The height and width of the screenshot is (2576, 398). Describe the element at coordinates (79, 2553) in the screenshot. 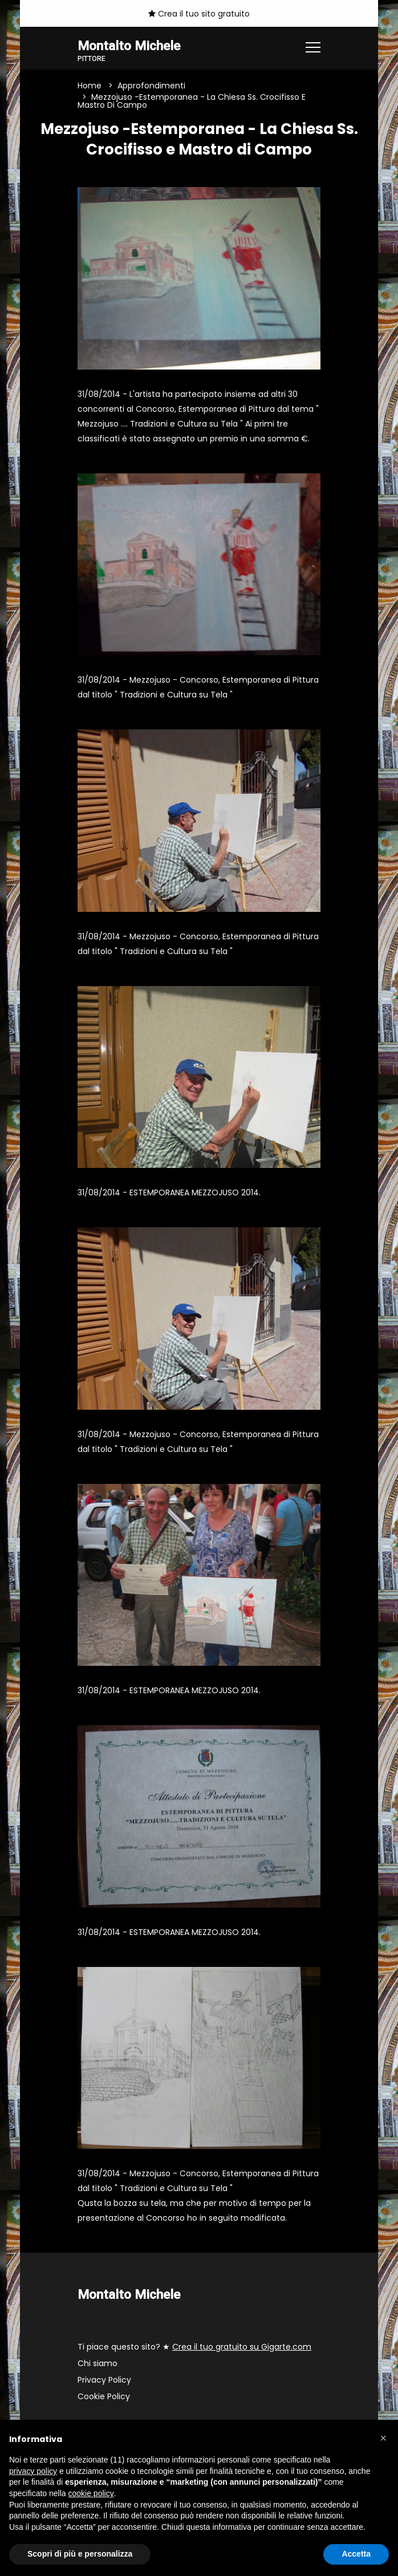

I see `Scopri di più e personalizza [button]` at that location.